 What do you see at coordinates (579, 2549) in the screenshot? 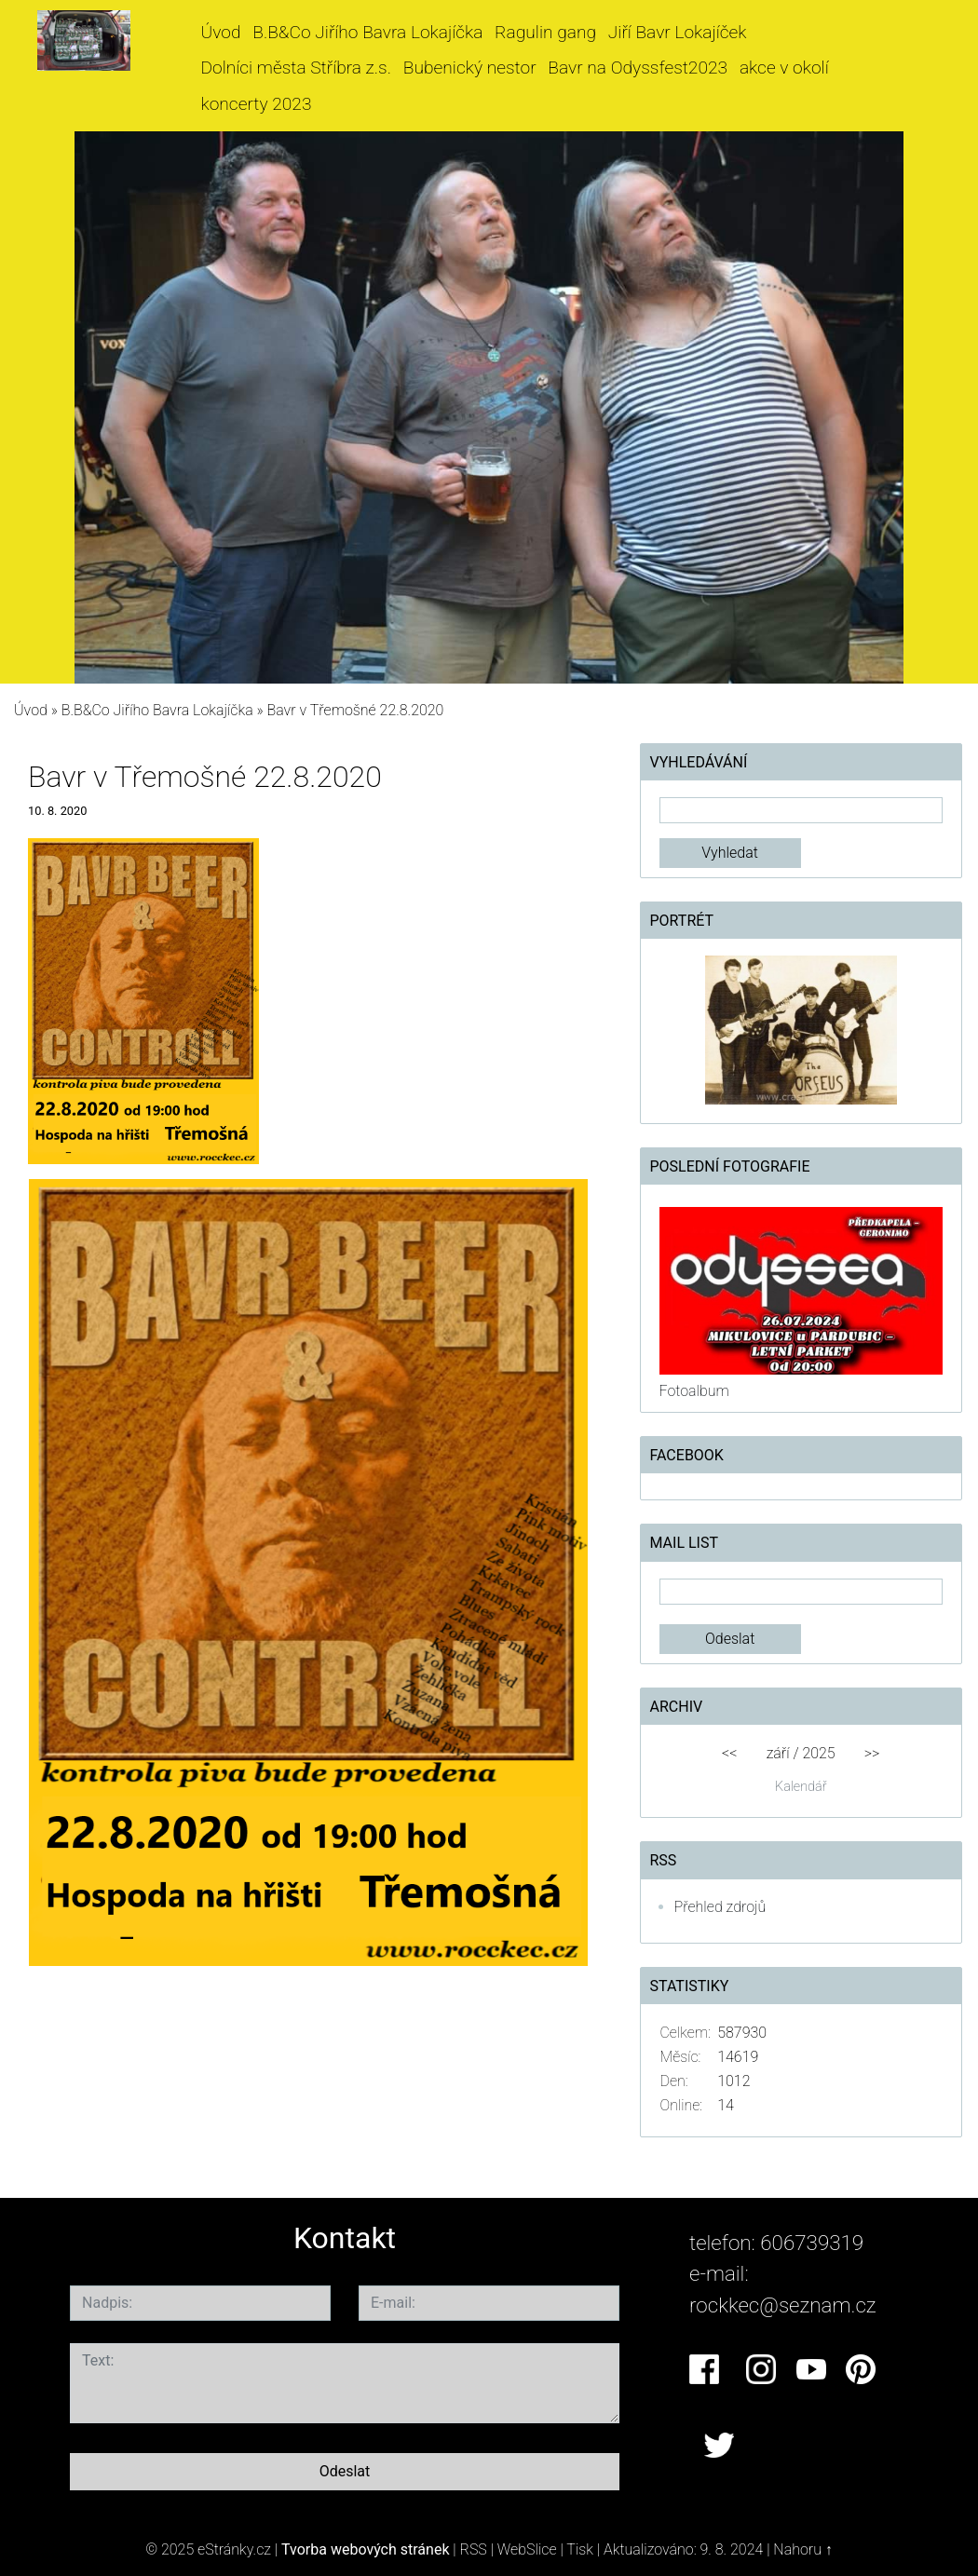
I see `Tisk` at bounding box center [579, 2549].